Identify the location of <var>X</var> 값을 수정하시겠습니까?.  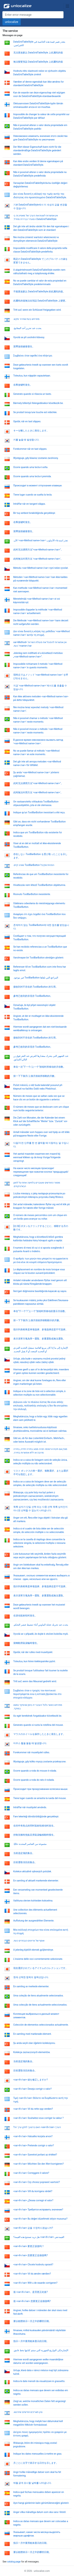
(33, 2228).